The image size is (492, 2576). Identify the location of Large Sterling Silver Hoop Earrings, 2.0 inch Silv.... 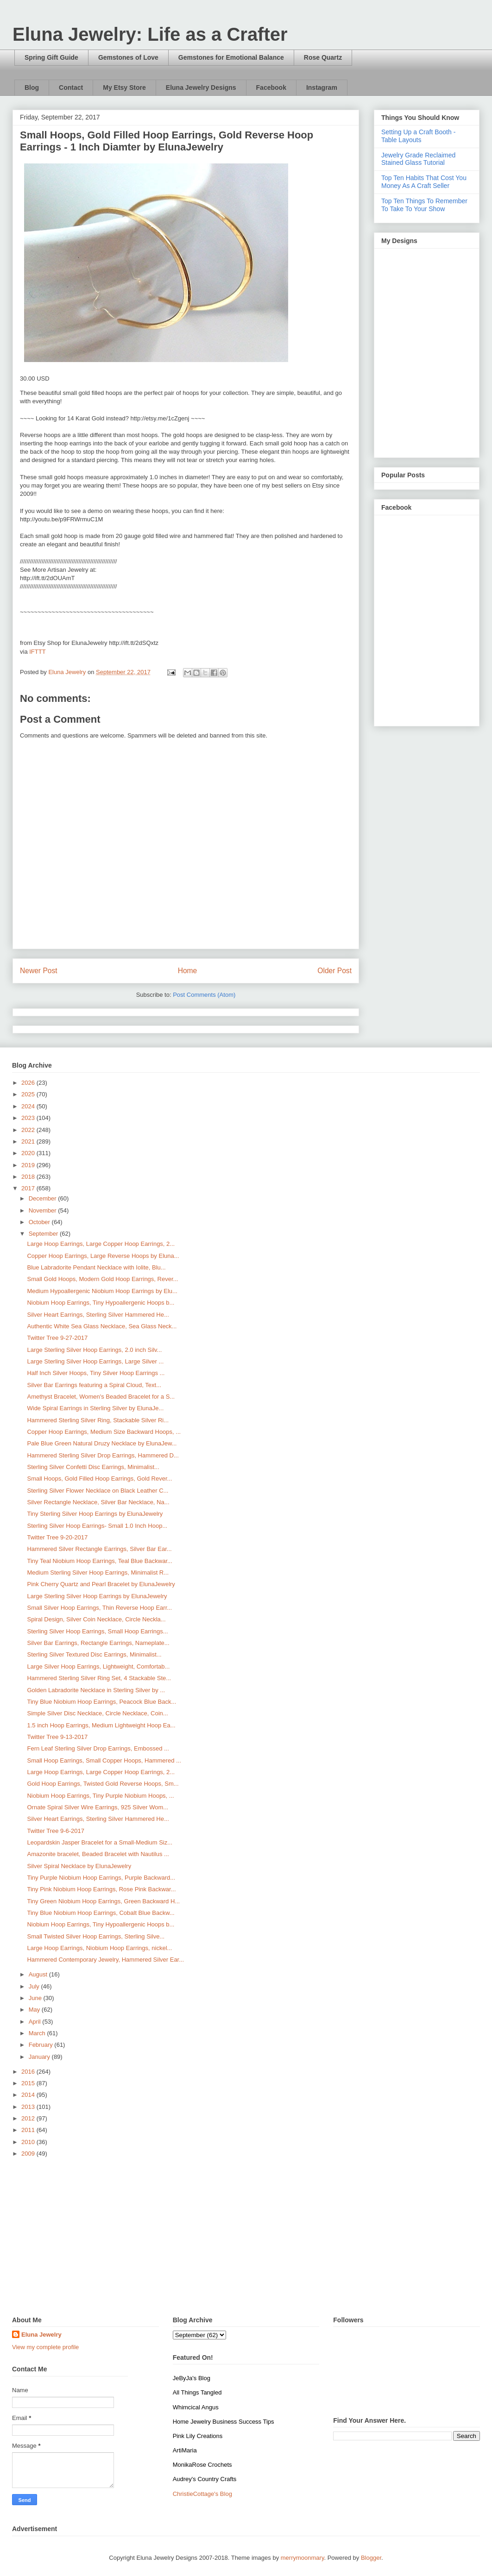
(94, 1349).